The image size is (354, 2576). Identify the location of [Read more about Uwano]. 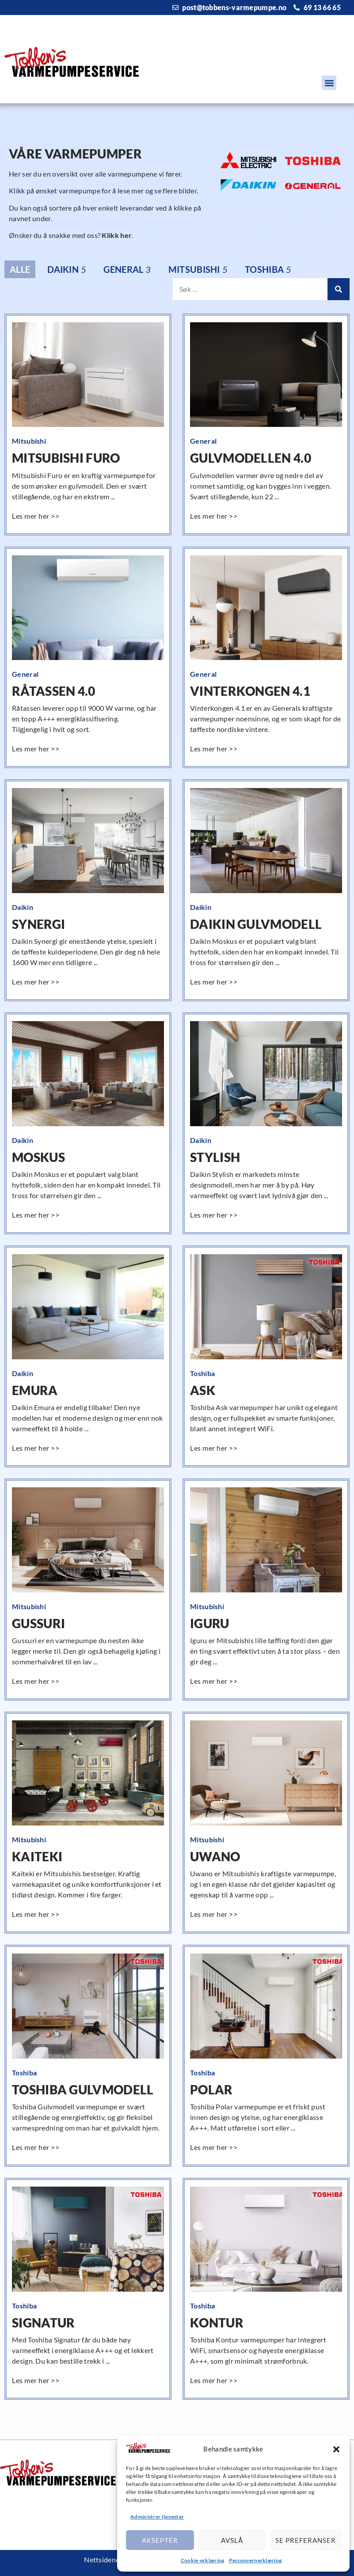
(215, 1914).